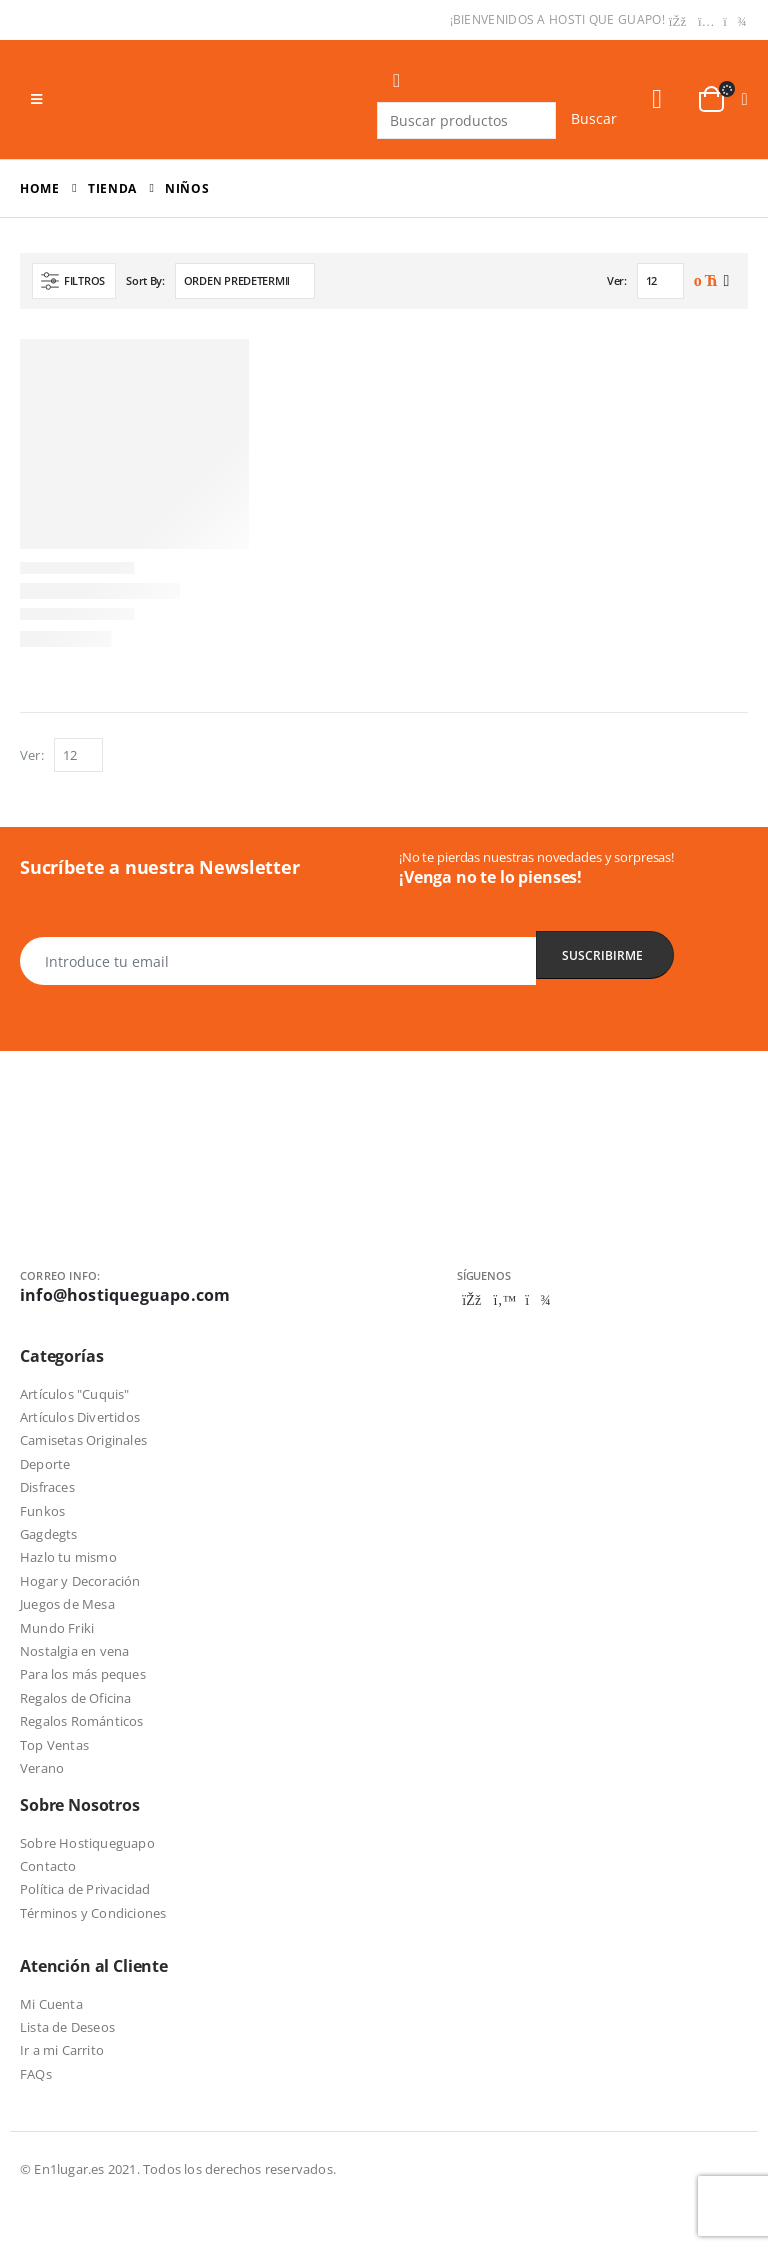 This screenshot has width=768, height=2250. Describe the element at coordinates (62, 2050) in the screenshot. I see `Ir a mi Carrito` at that location.